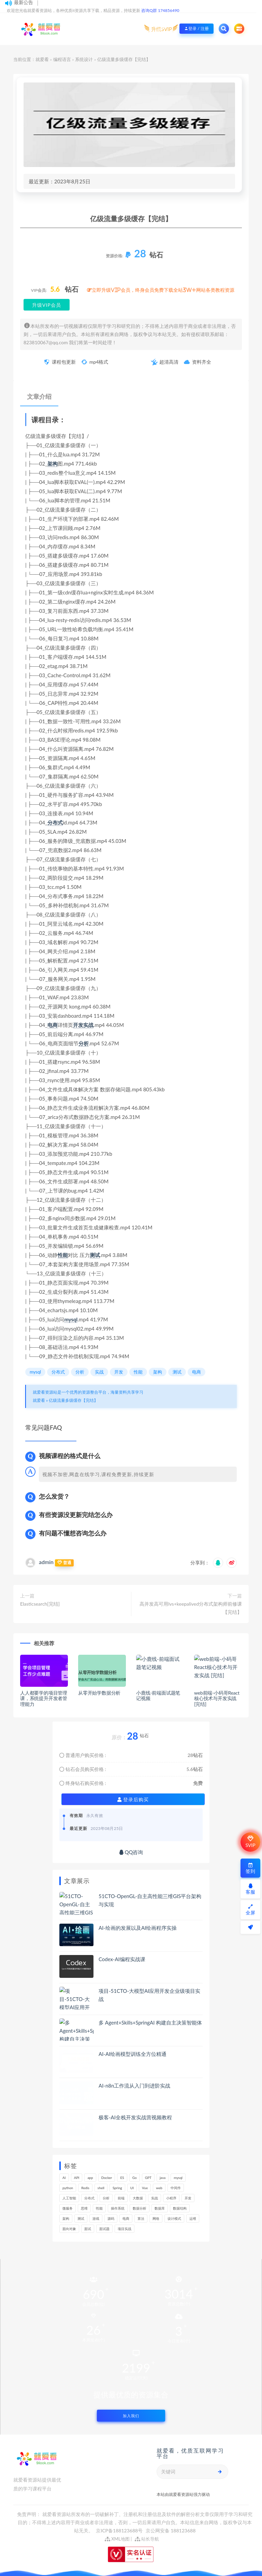 Image resolution: width=262 pixels, height=2576 pixels. What do you see at coordinates (52, 1025) in the screenshot?
I see `电商` at bounding box center [52, 1025].